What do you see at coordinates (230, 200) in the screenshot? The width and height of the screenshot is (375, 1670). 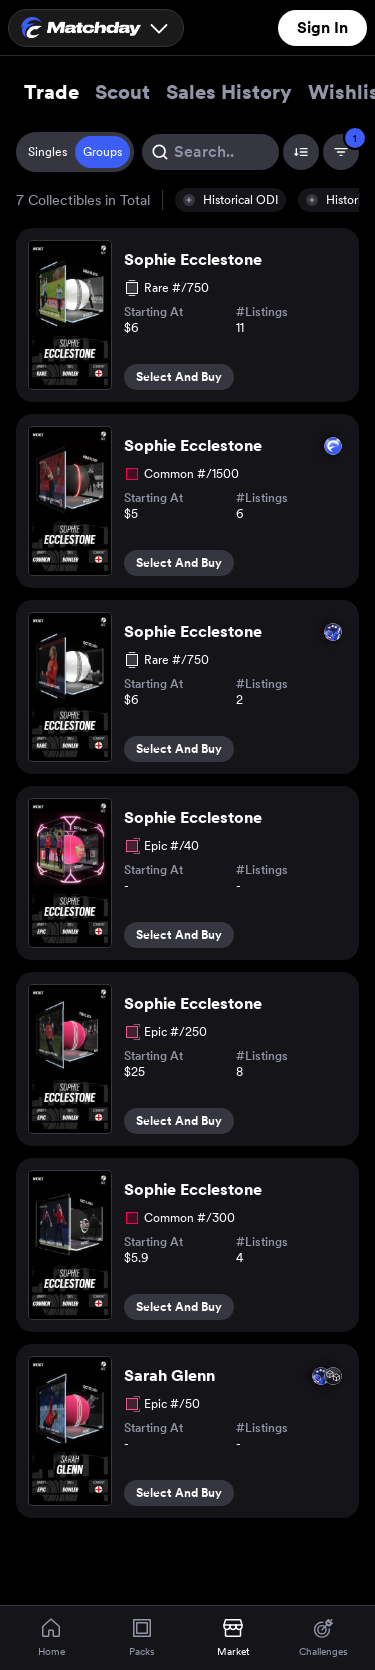 I see `[button]` at bounding box center [230, 200].